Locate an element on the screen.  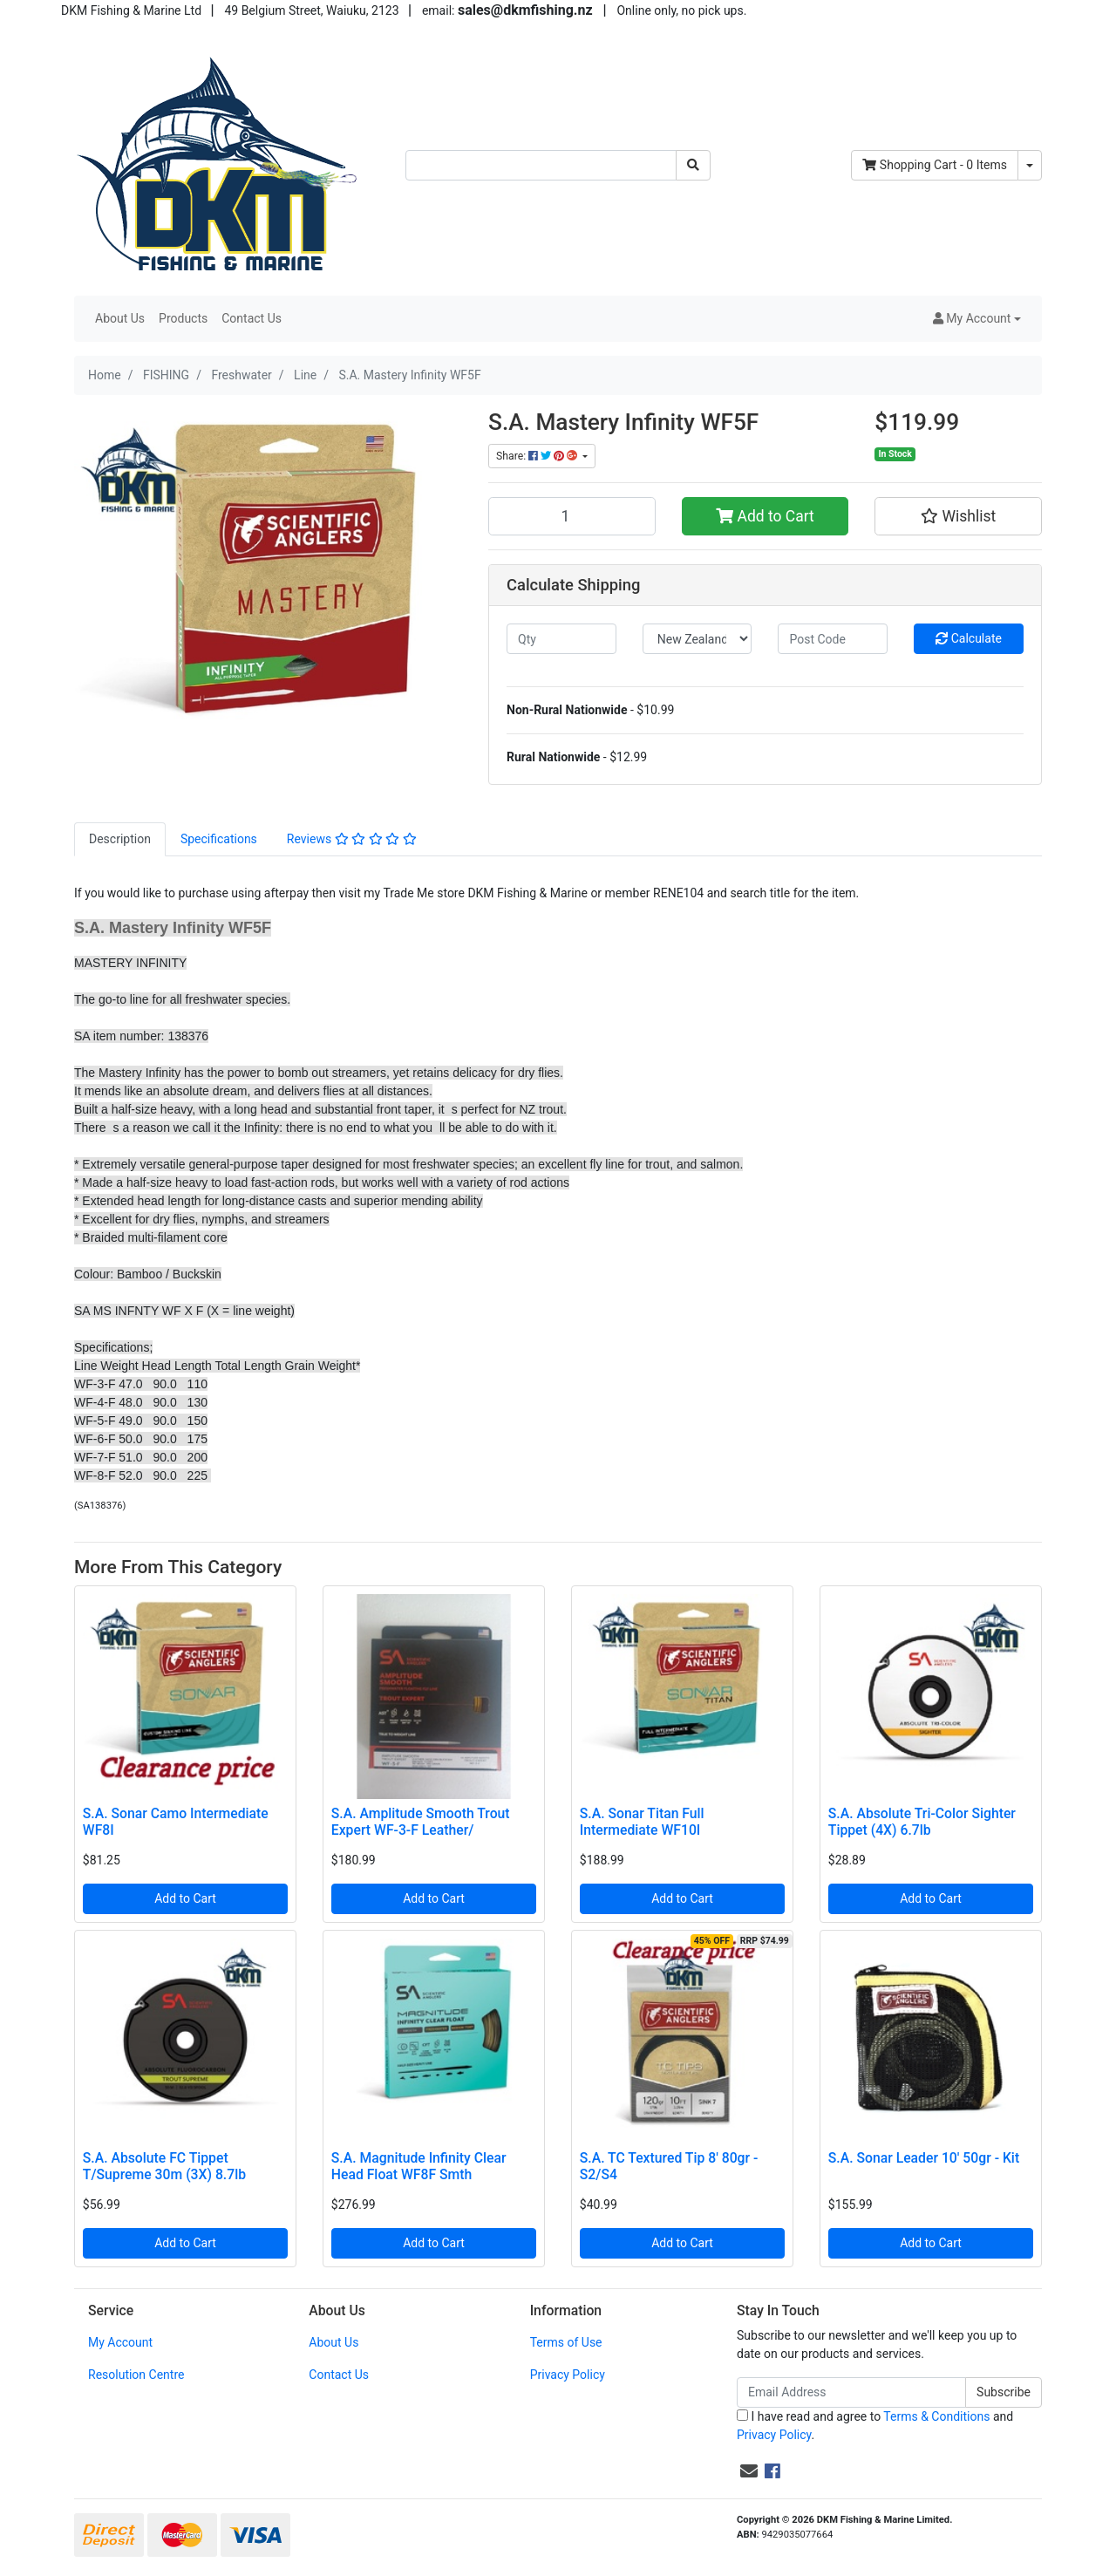
Contact Us is located at coordinates (251, 318).